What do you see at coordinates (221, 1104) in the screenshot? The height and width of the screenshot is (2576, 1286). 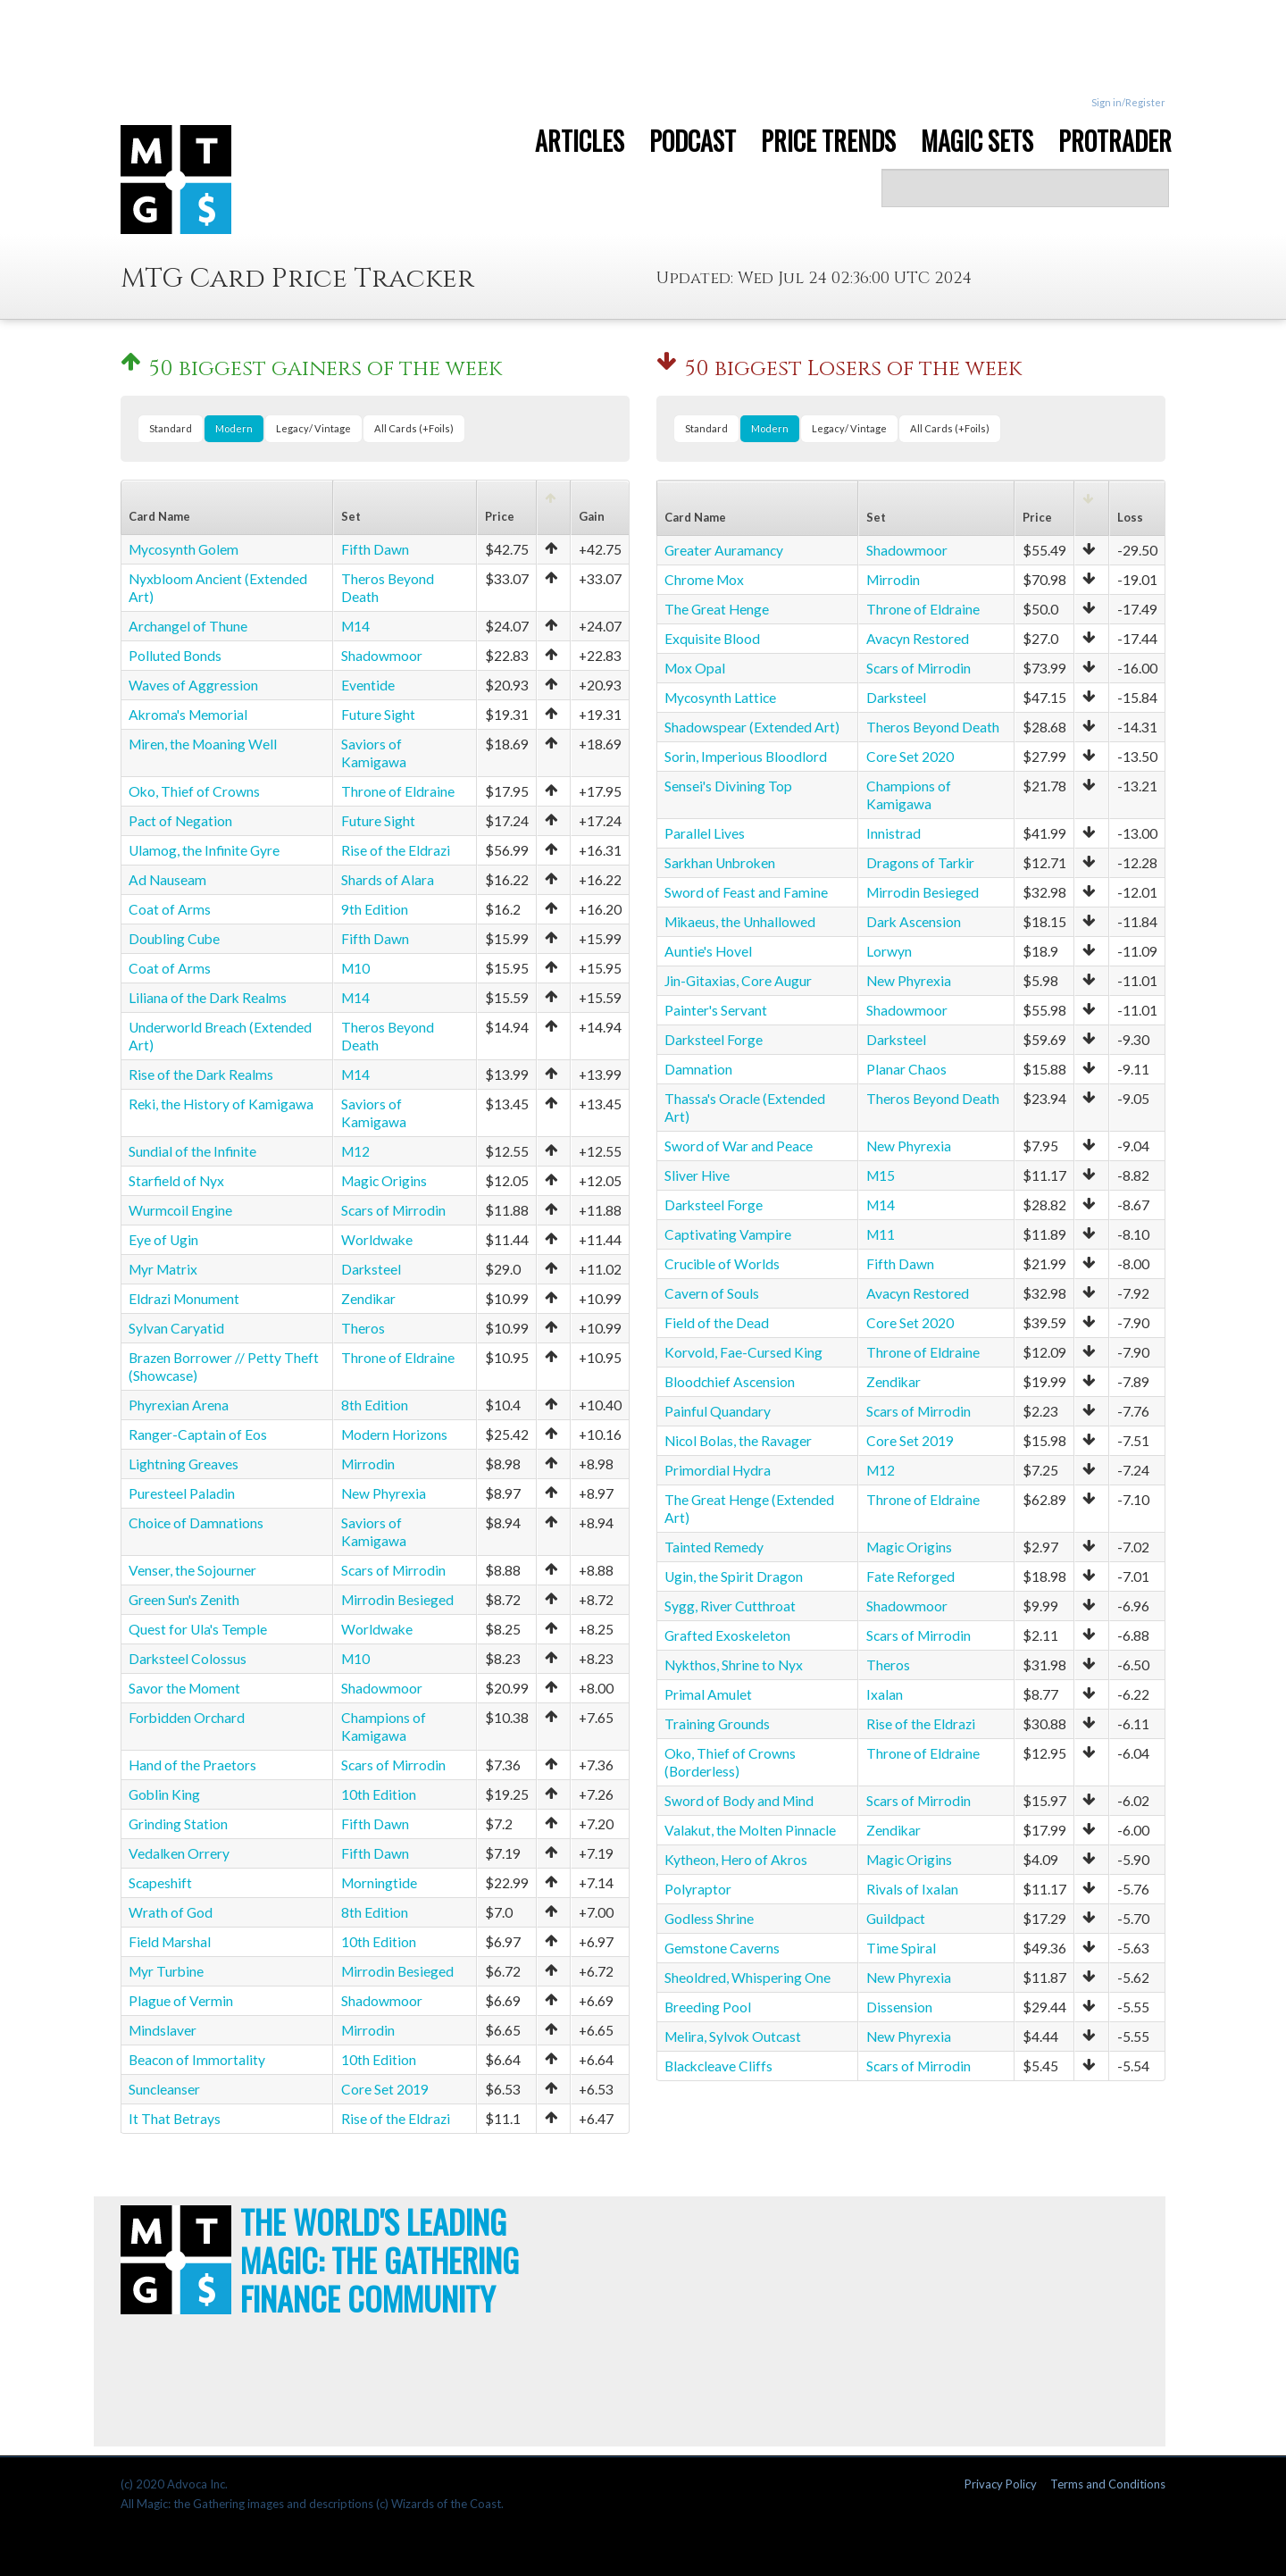 I see `Reki, the History of Kamigawa` at bounding box center [221, 1104].